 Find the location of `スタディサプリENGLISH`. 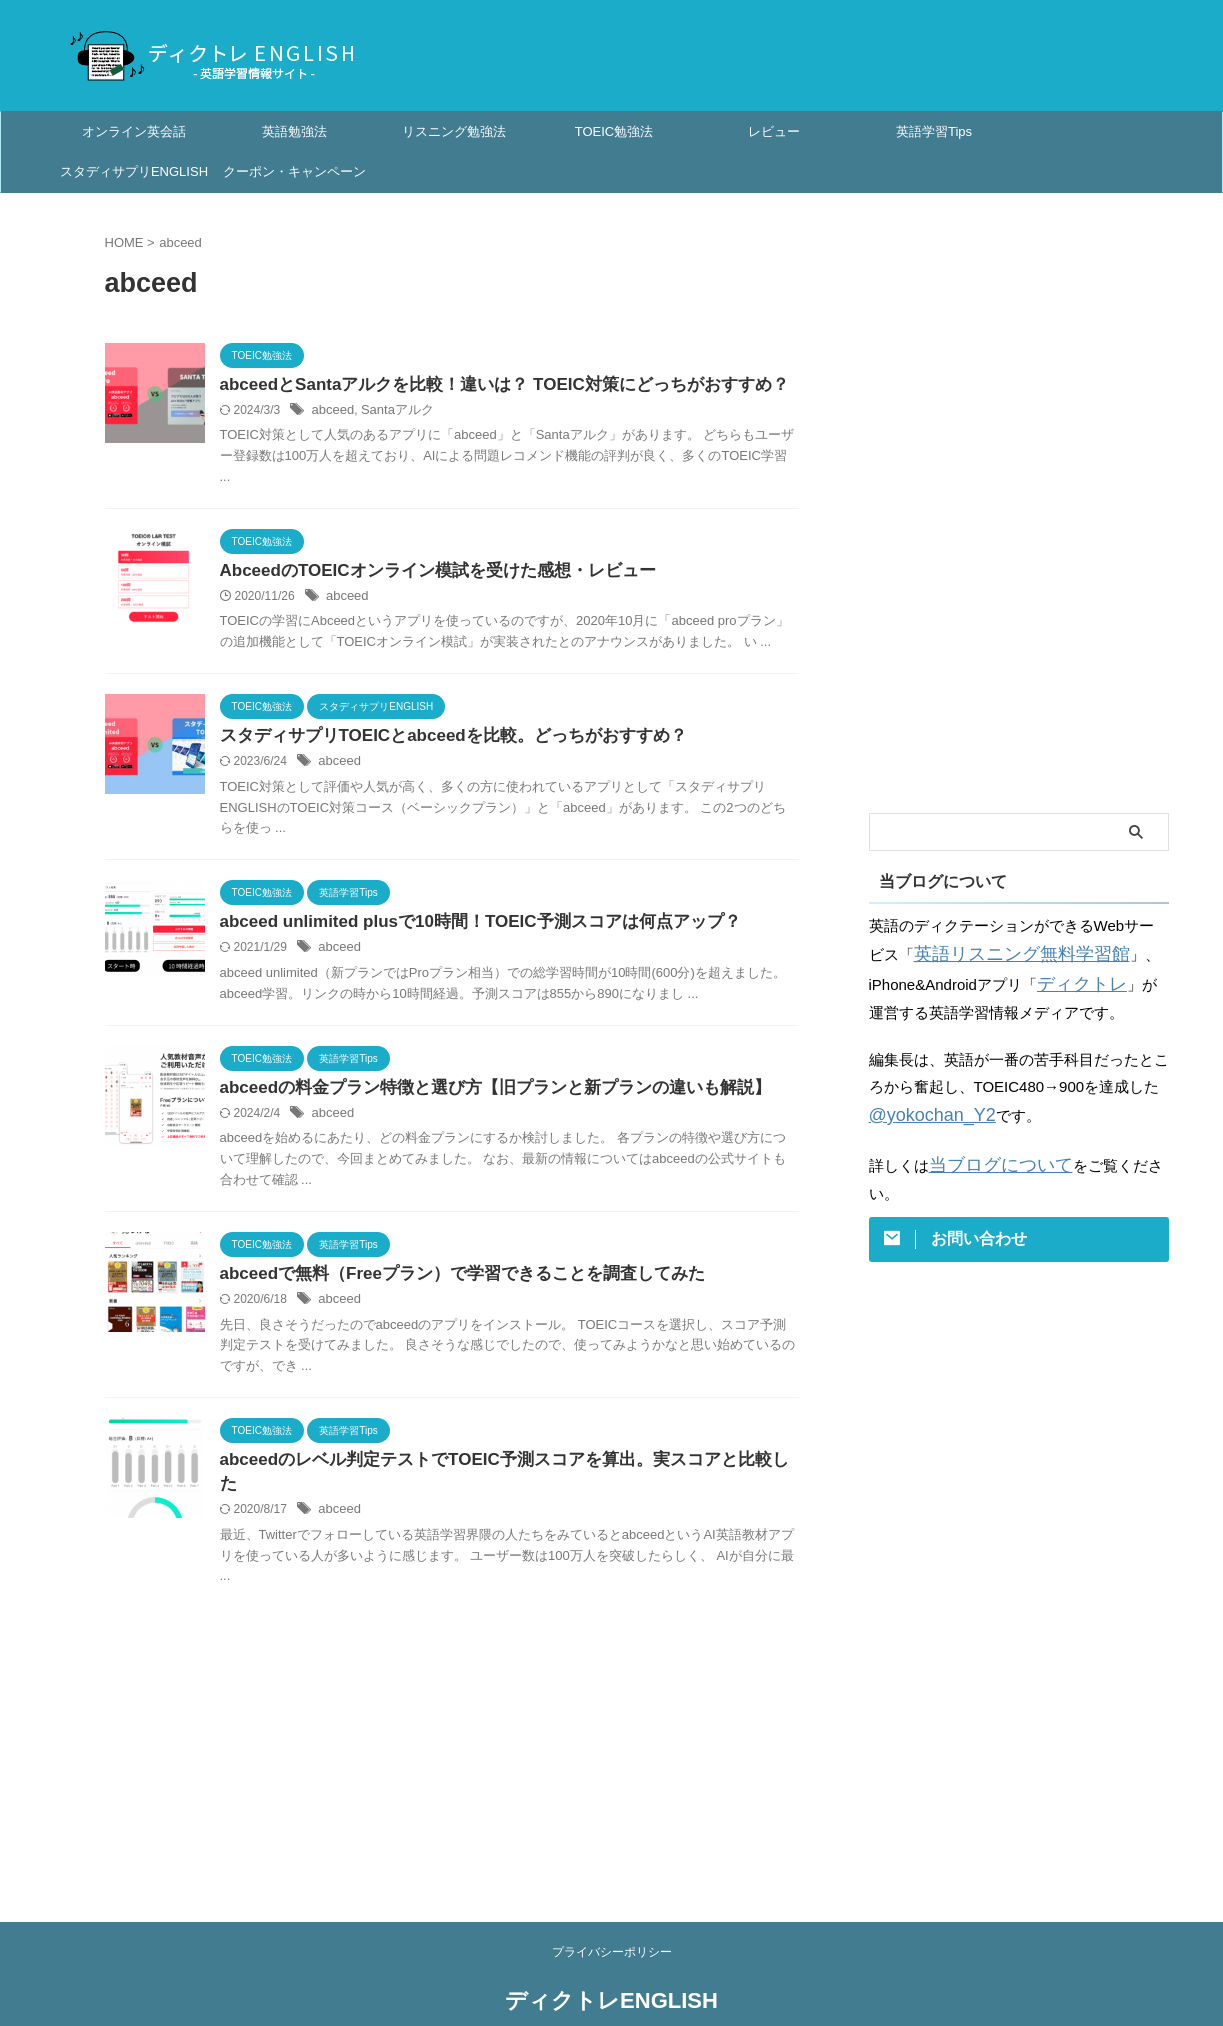

スタディサプリENGLISH is located at coordinates (134, 171).